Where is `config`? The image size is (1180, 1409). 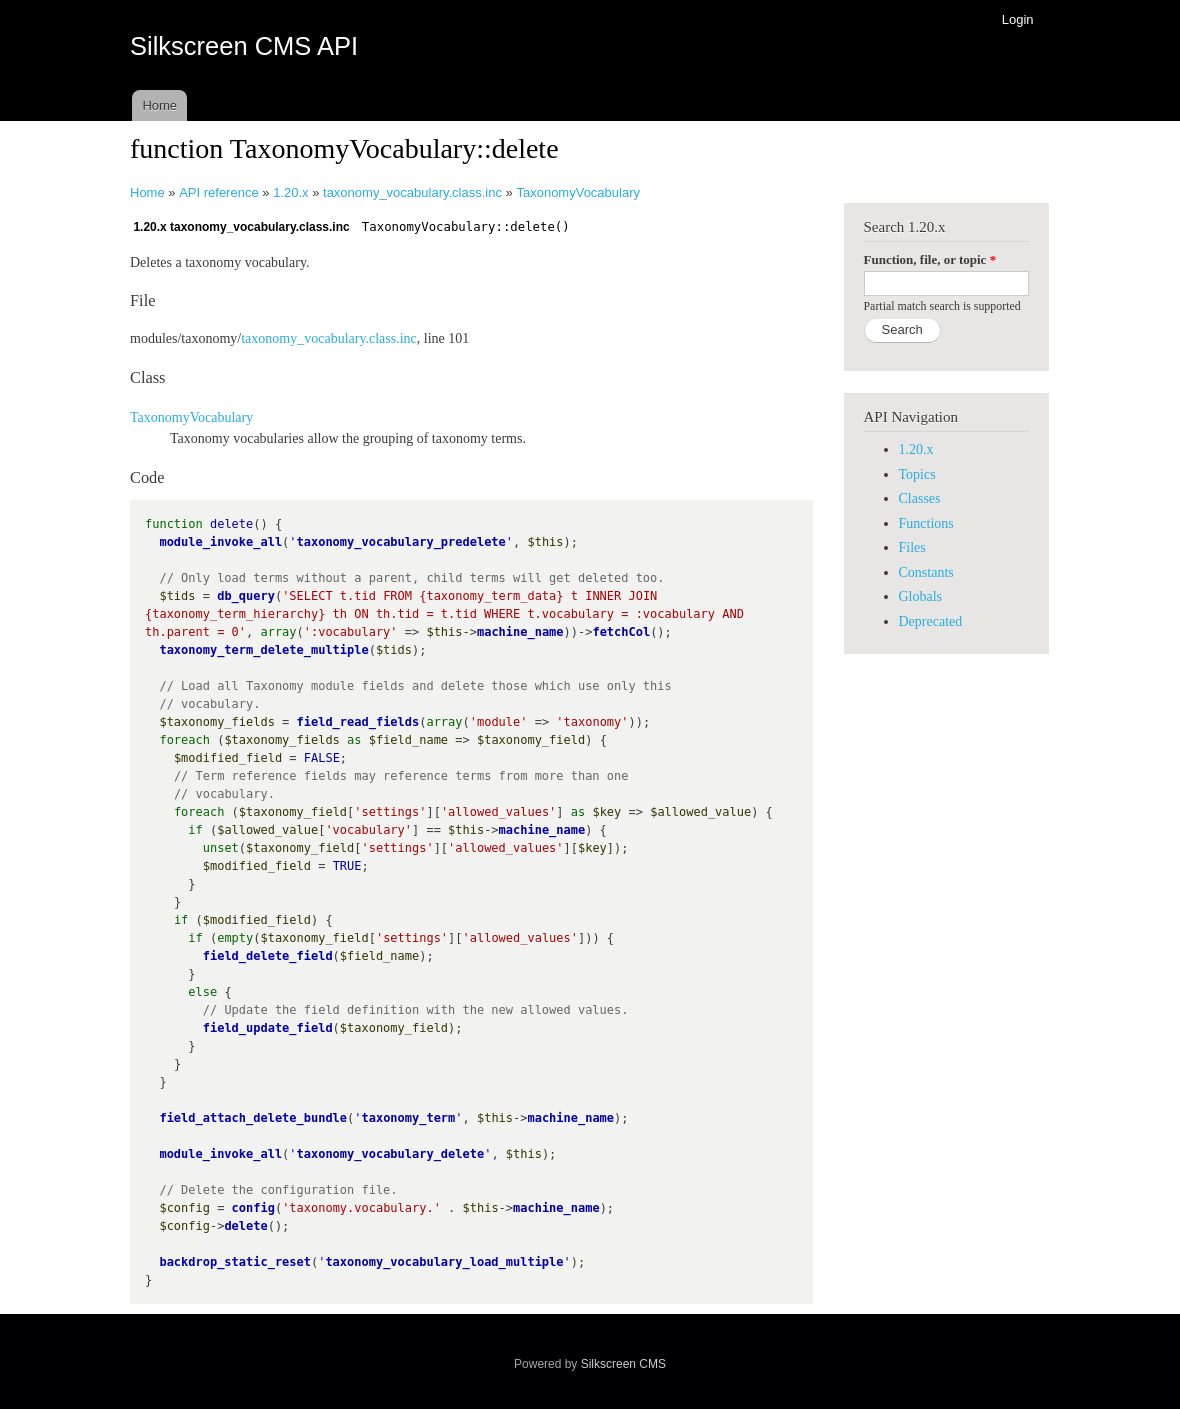 config is located at coordinates (253, 1208).